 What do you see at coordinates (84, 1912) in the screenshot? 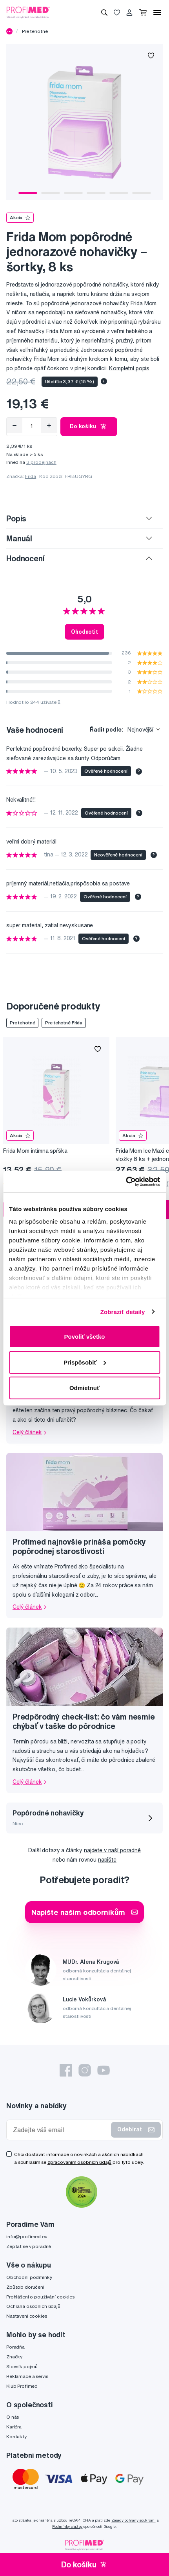
I see `Napište našim odborníkům` at bounding box center [84, 1912].